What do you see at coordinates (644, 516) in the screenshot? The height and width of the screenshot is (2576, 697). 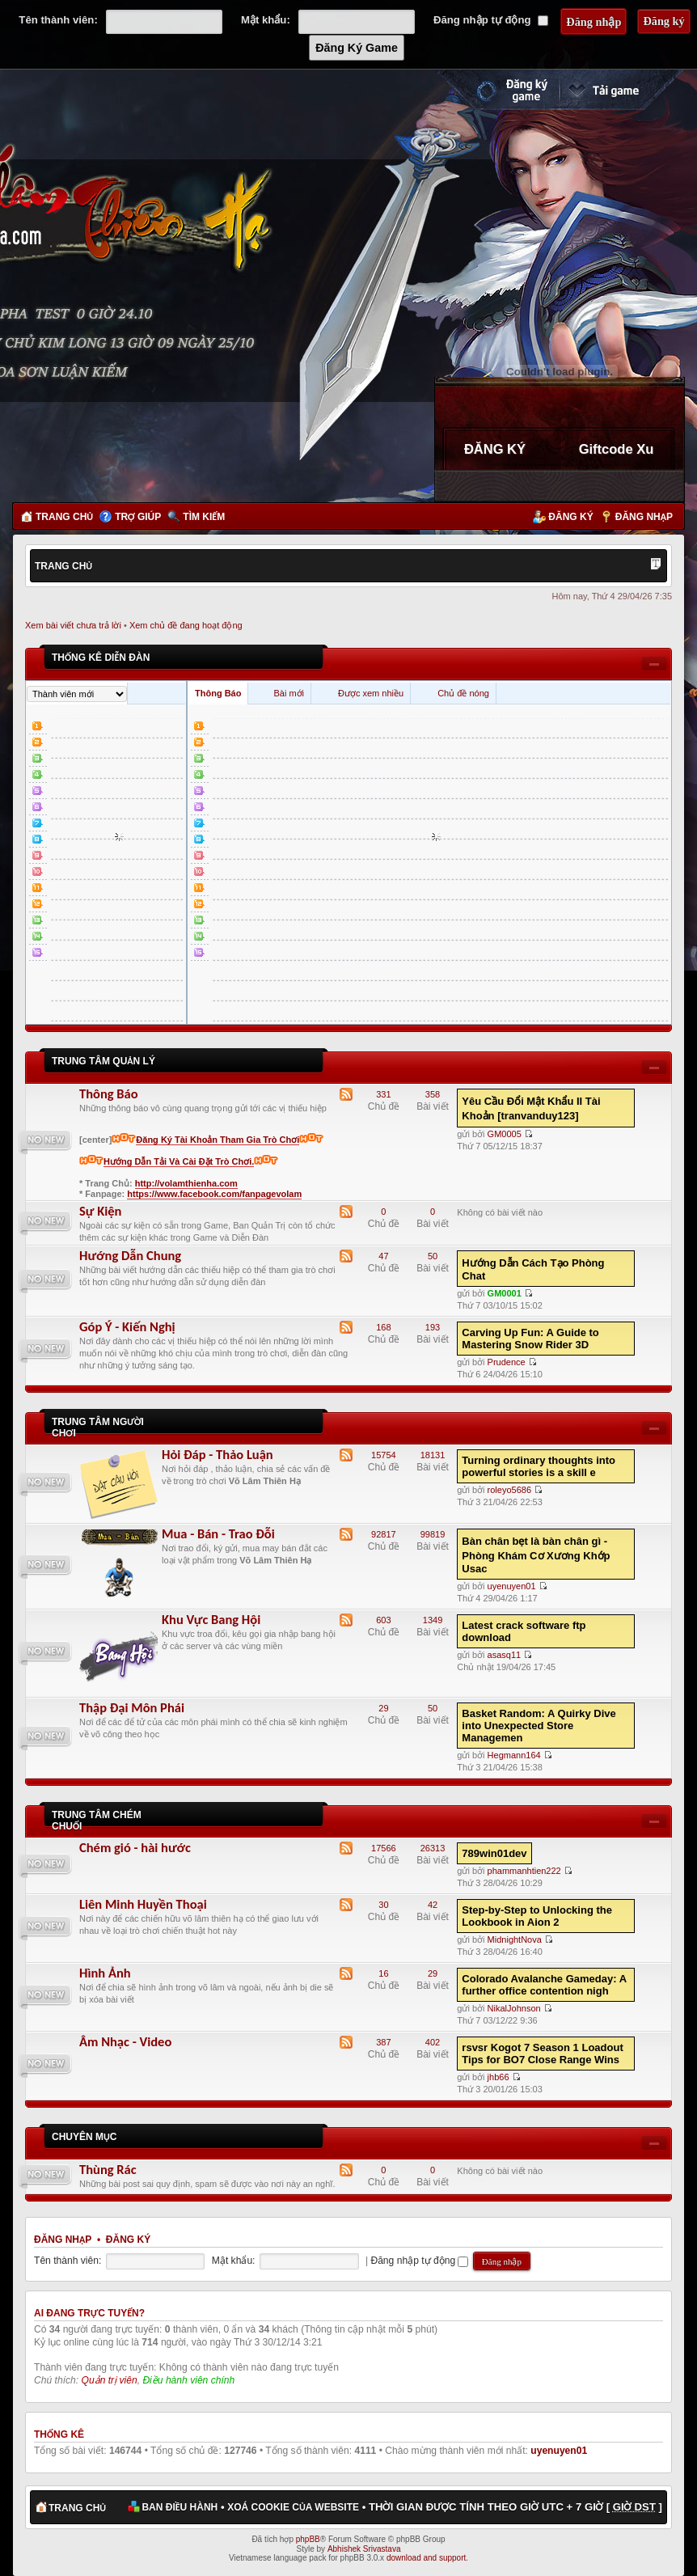 I see `Đăng nhập` at bounding box center [644, 516].